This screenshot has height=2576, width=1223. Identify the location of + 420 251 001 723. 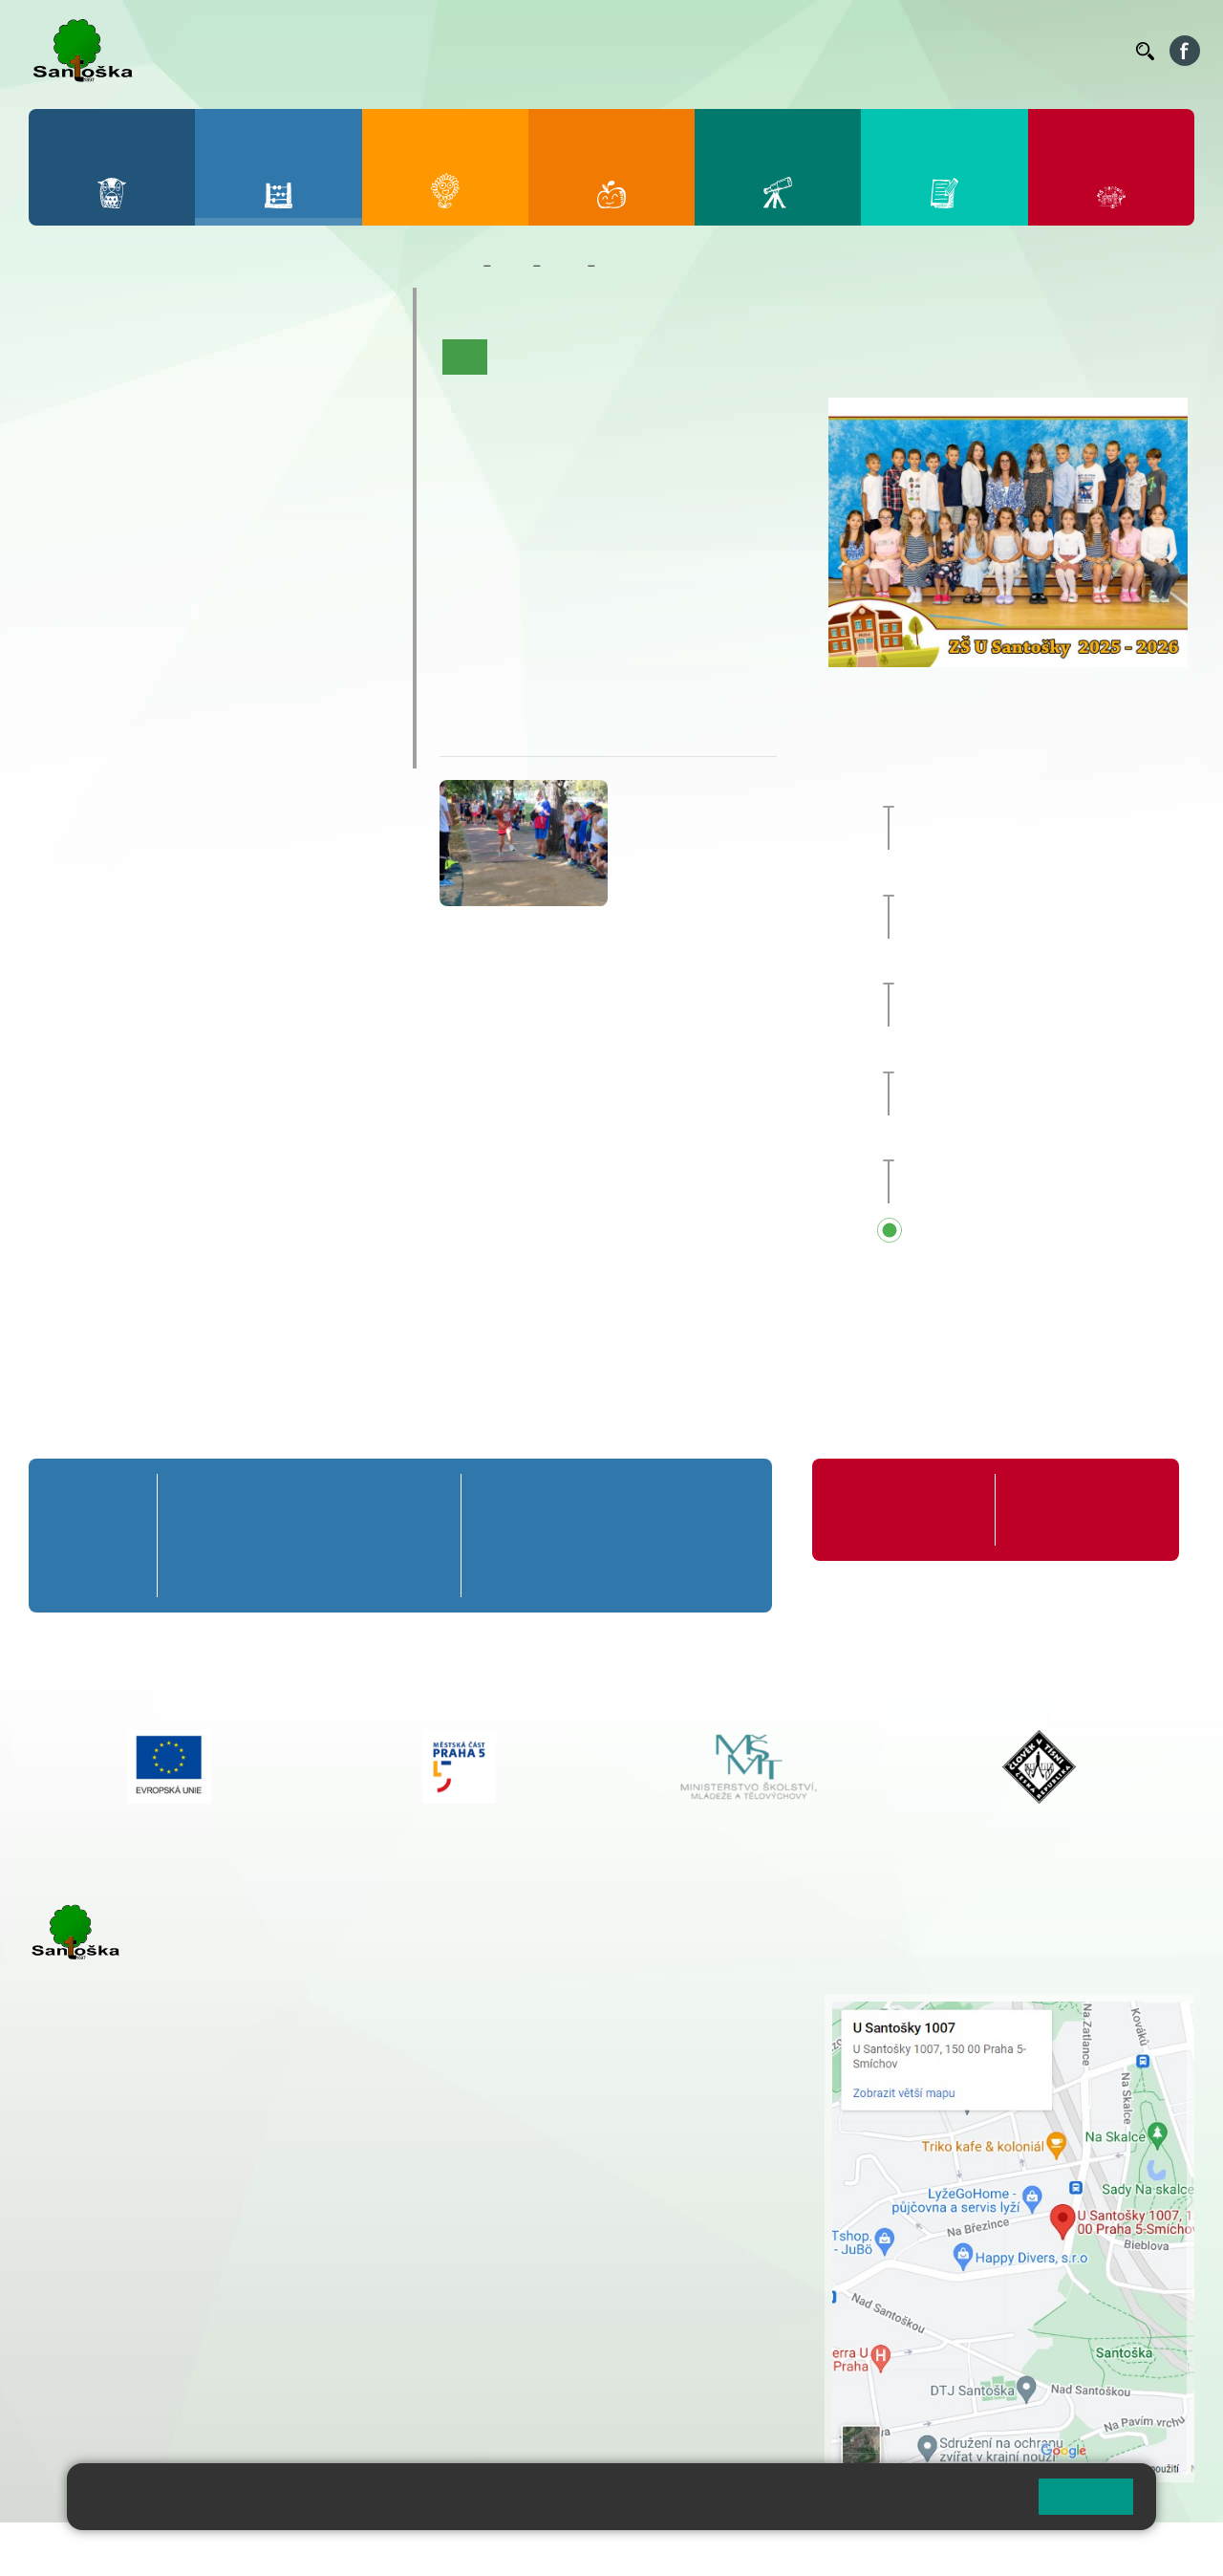
(111, 2232).